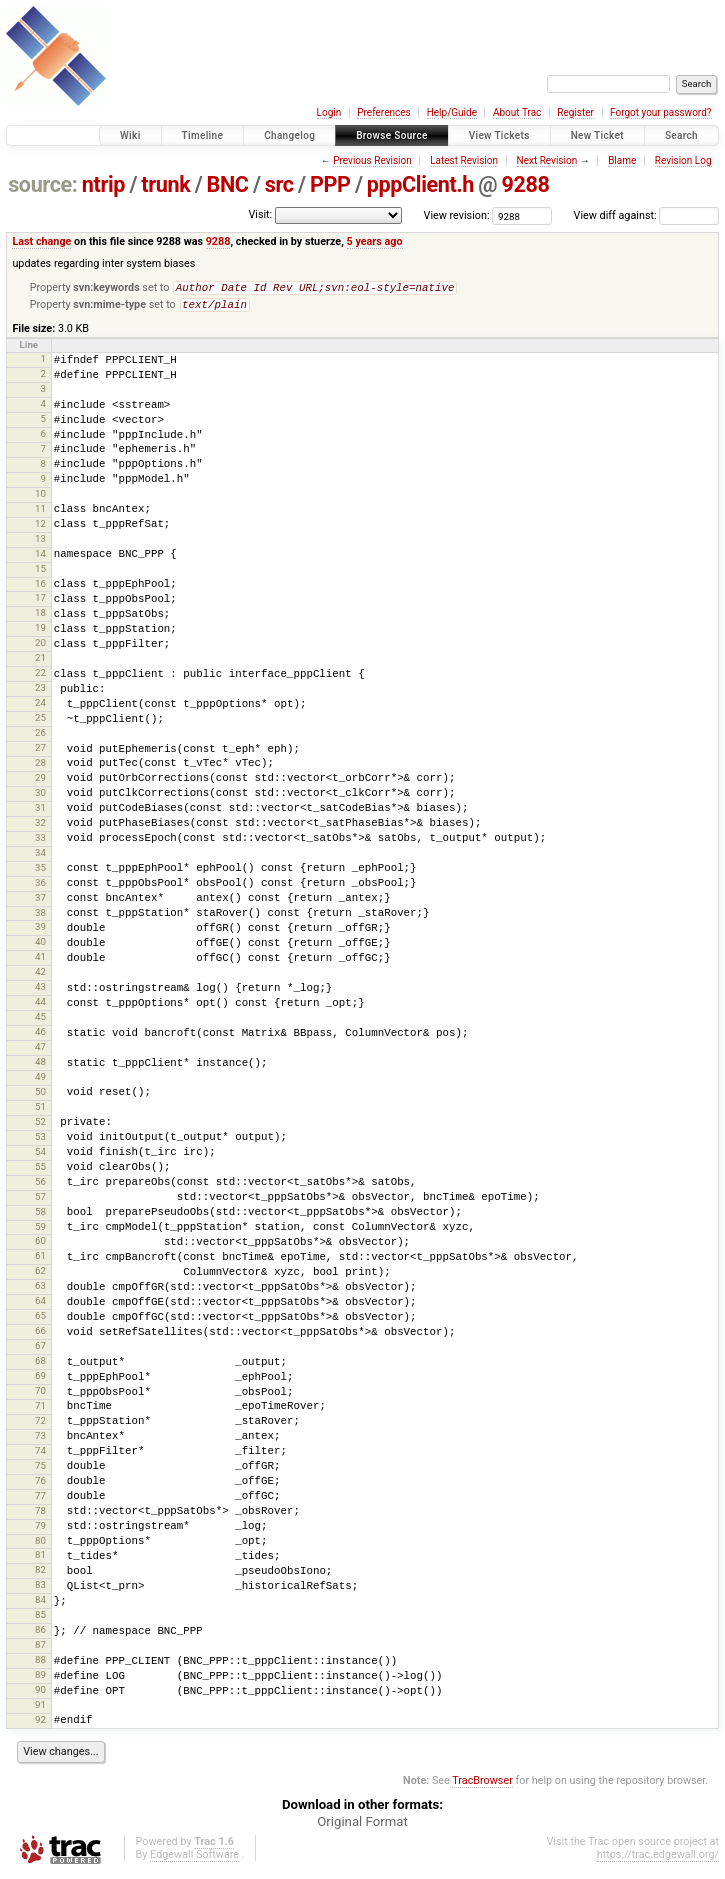 The width and height of the screenshot is (725, 1879). Describe the element at coordinates (40, 1439) in the screenshot. I see `73` at that location.